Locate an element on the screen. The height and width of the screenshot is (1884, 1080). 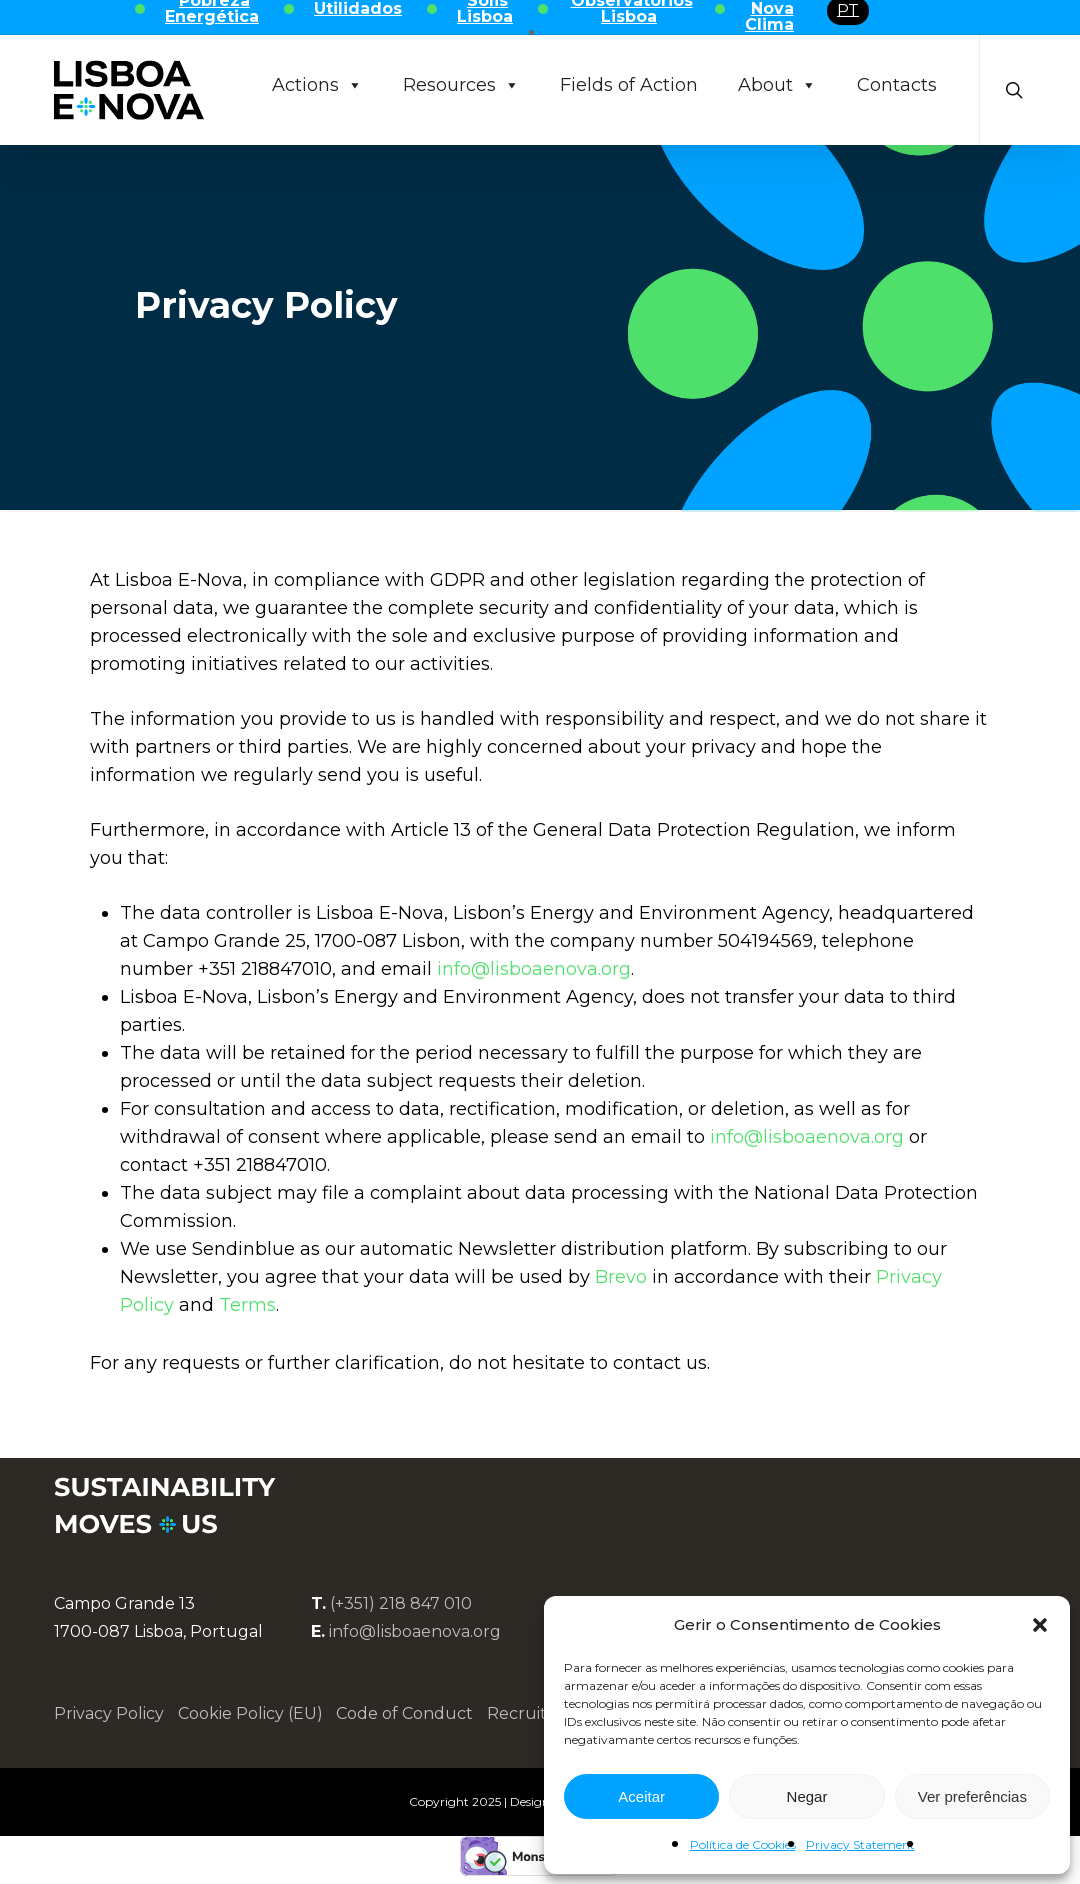
Cookie Policy (EU) is located at coordinates (250, 1713).